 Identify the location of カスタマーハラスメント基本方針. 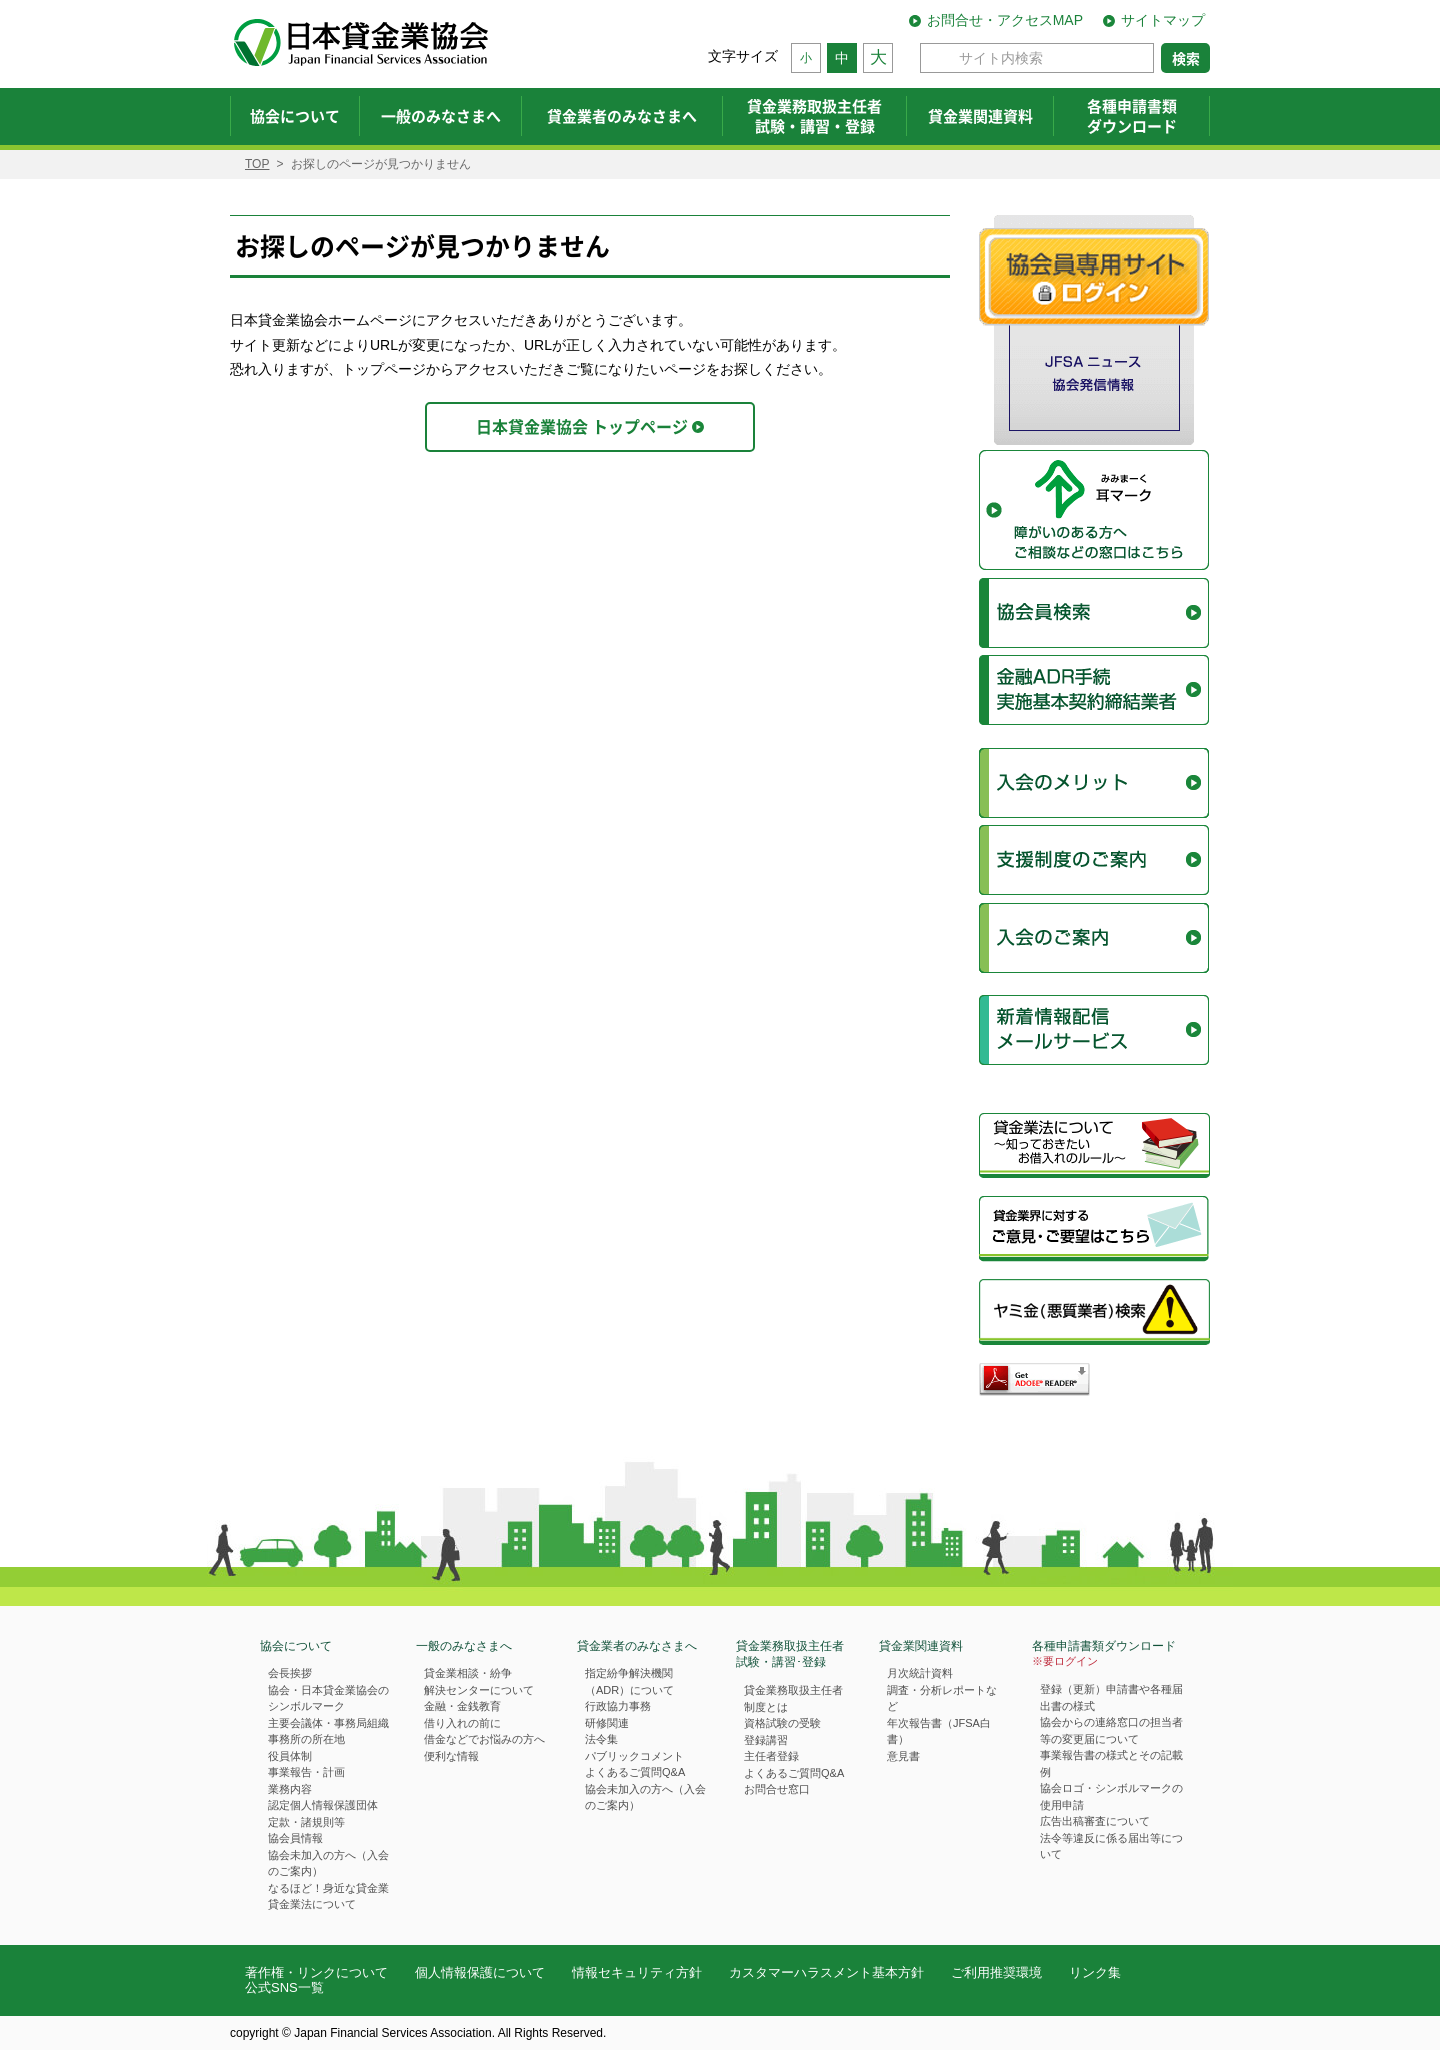
(826, 1972).